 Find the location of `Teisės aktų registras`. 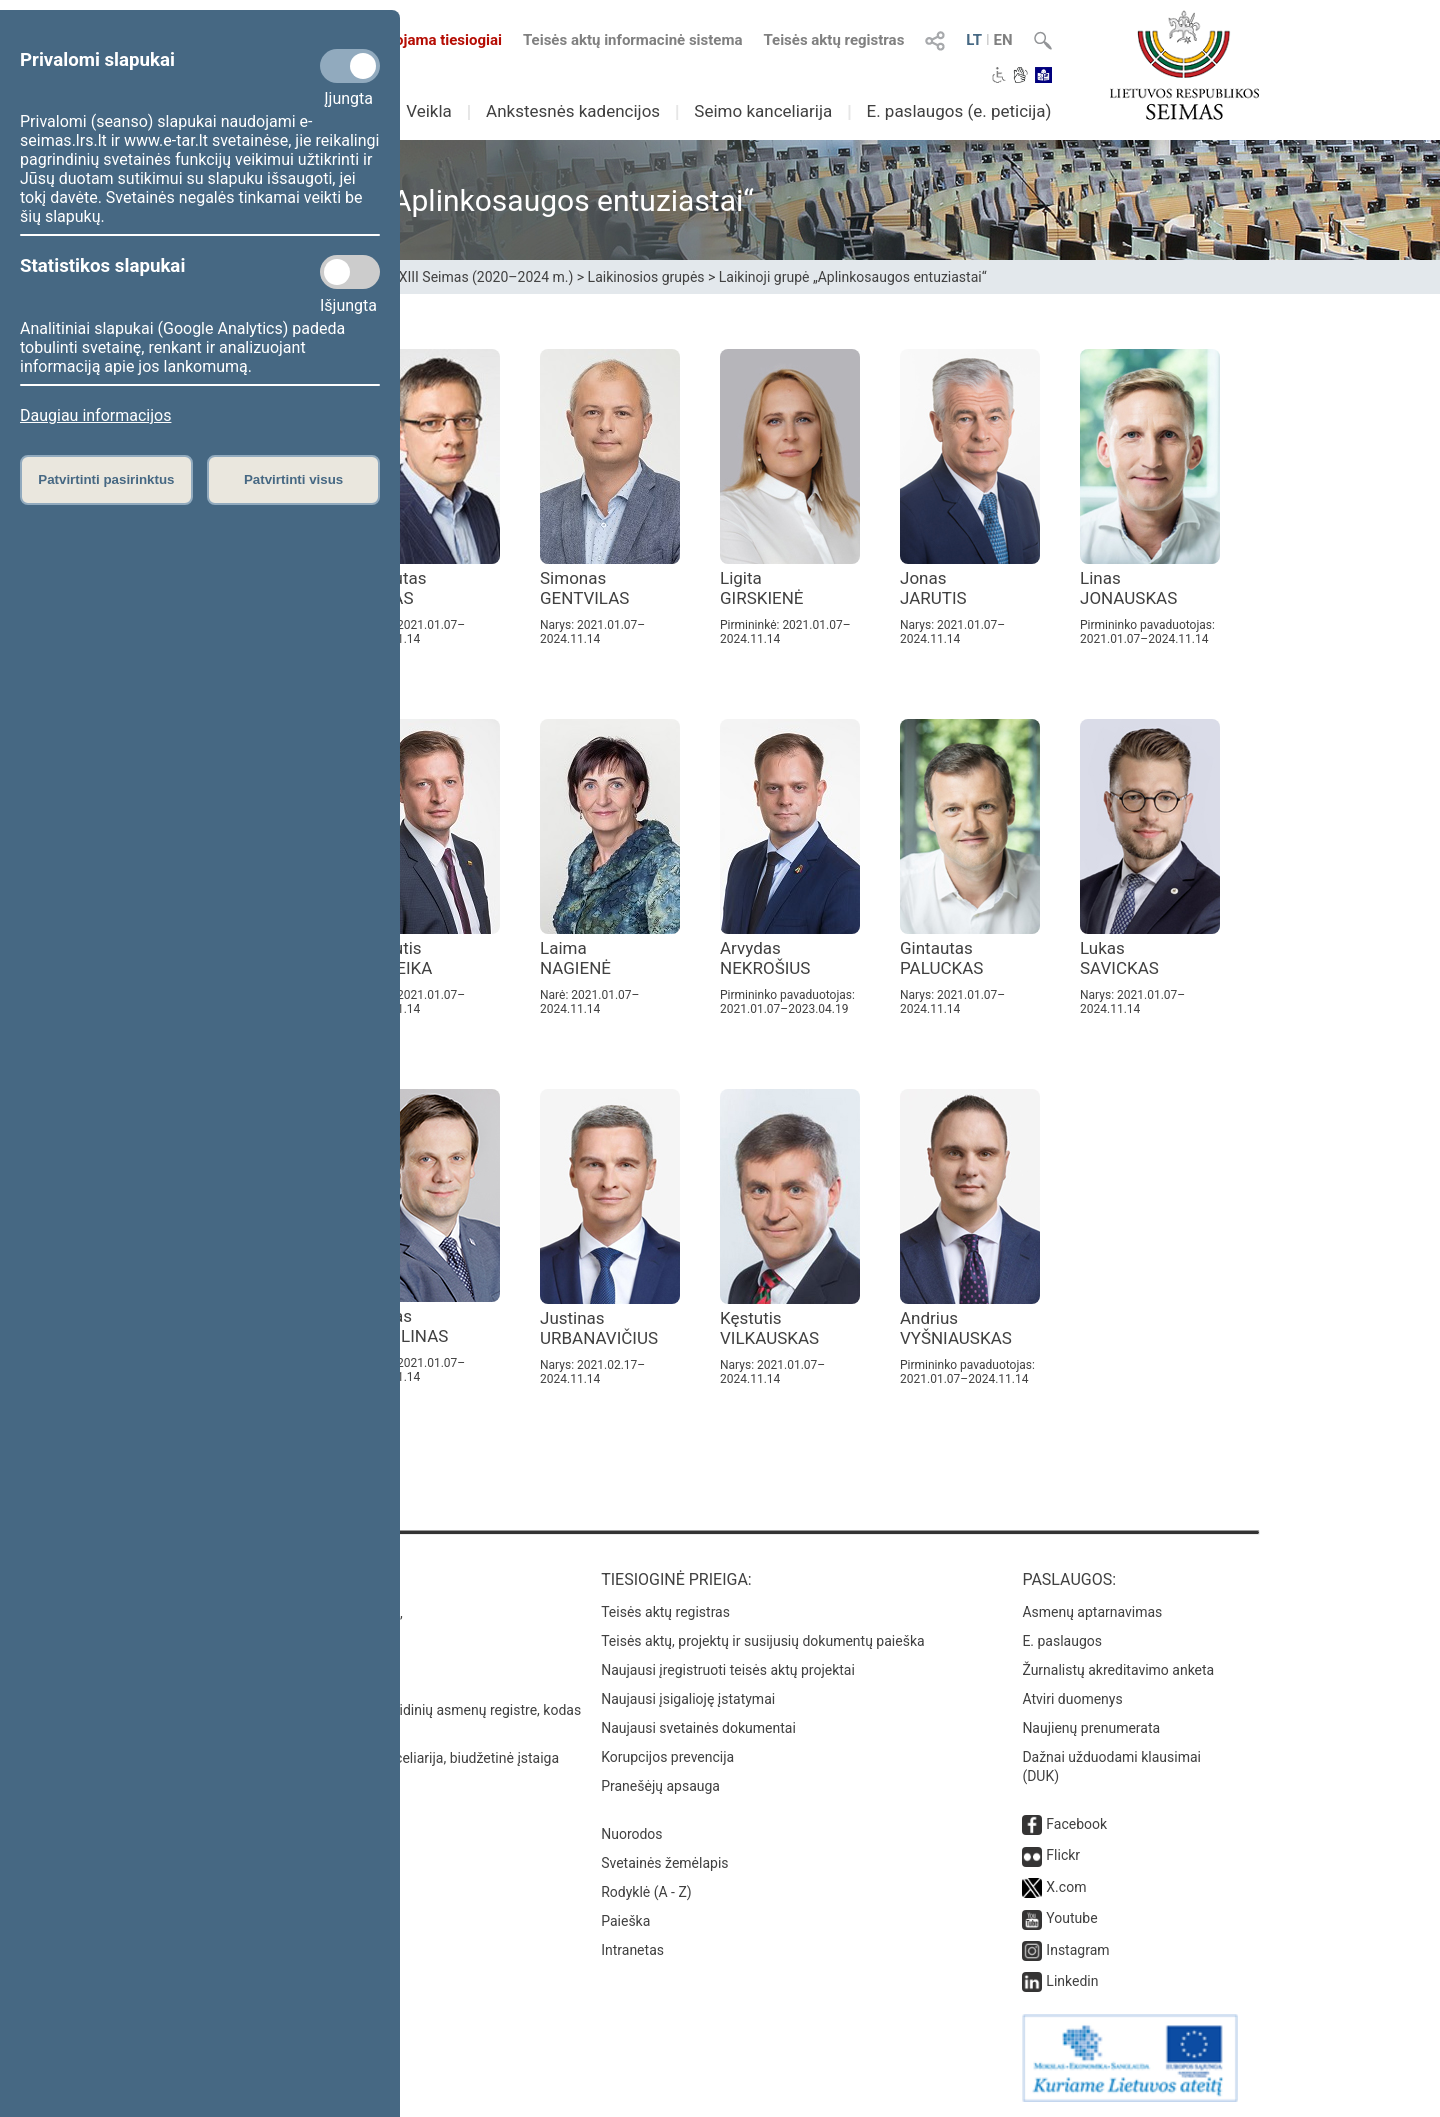

Teisės aktų registras is located at coordinates (833, 40).